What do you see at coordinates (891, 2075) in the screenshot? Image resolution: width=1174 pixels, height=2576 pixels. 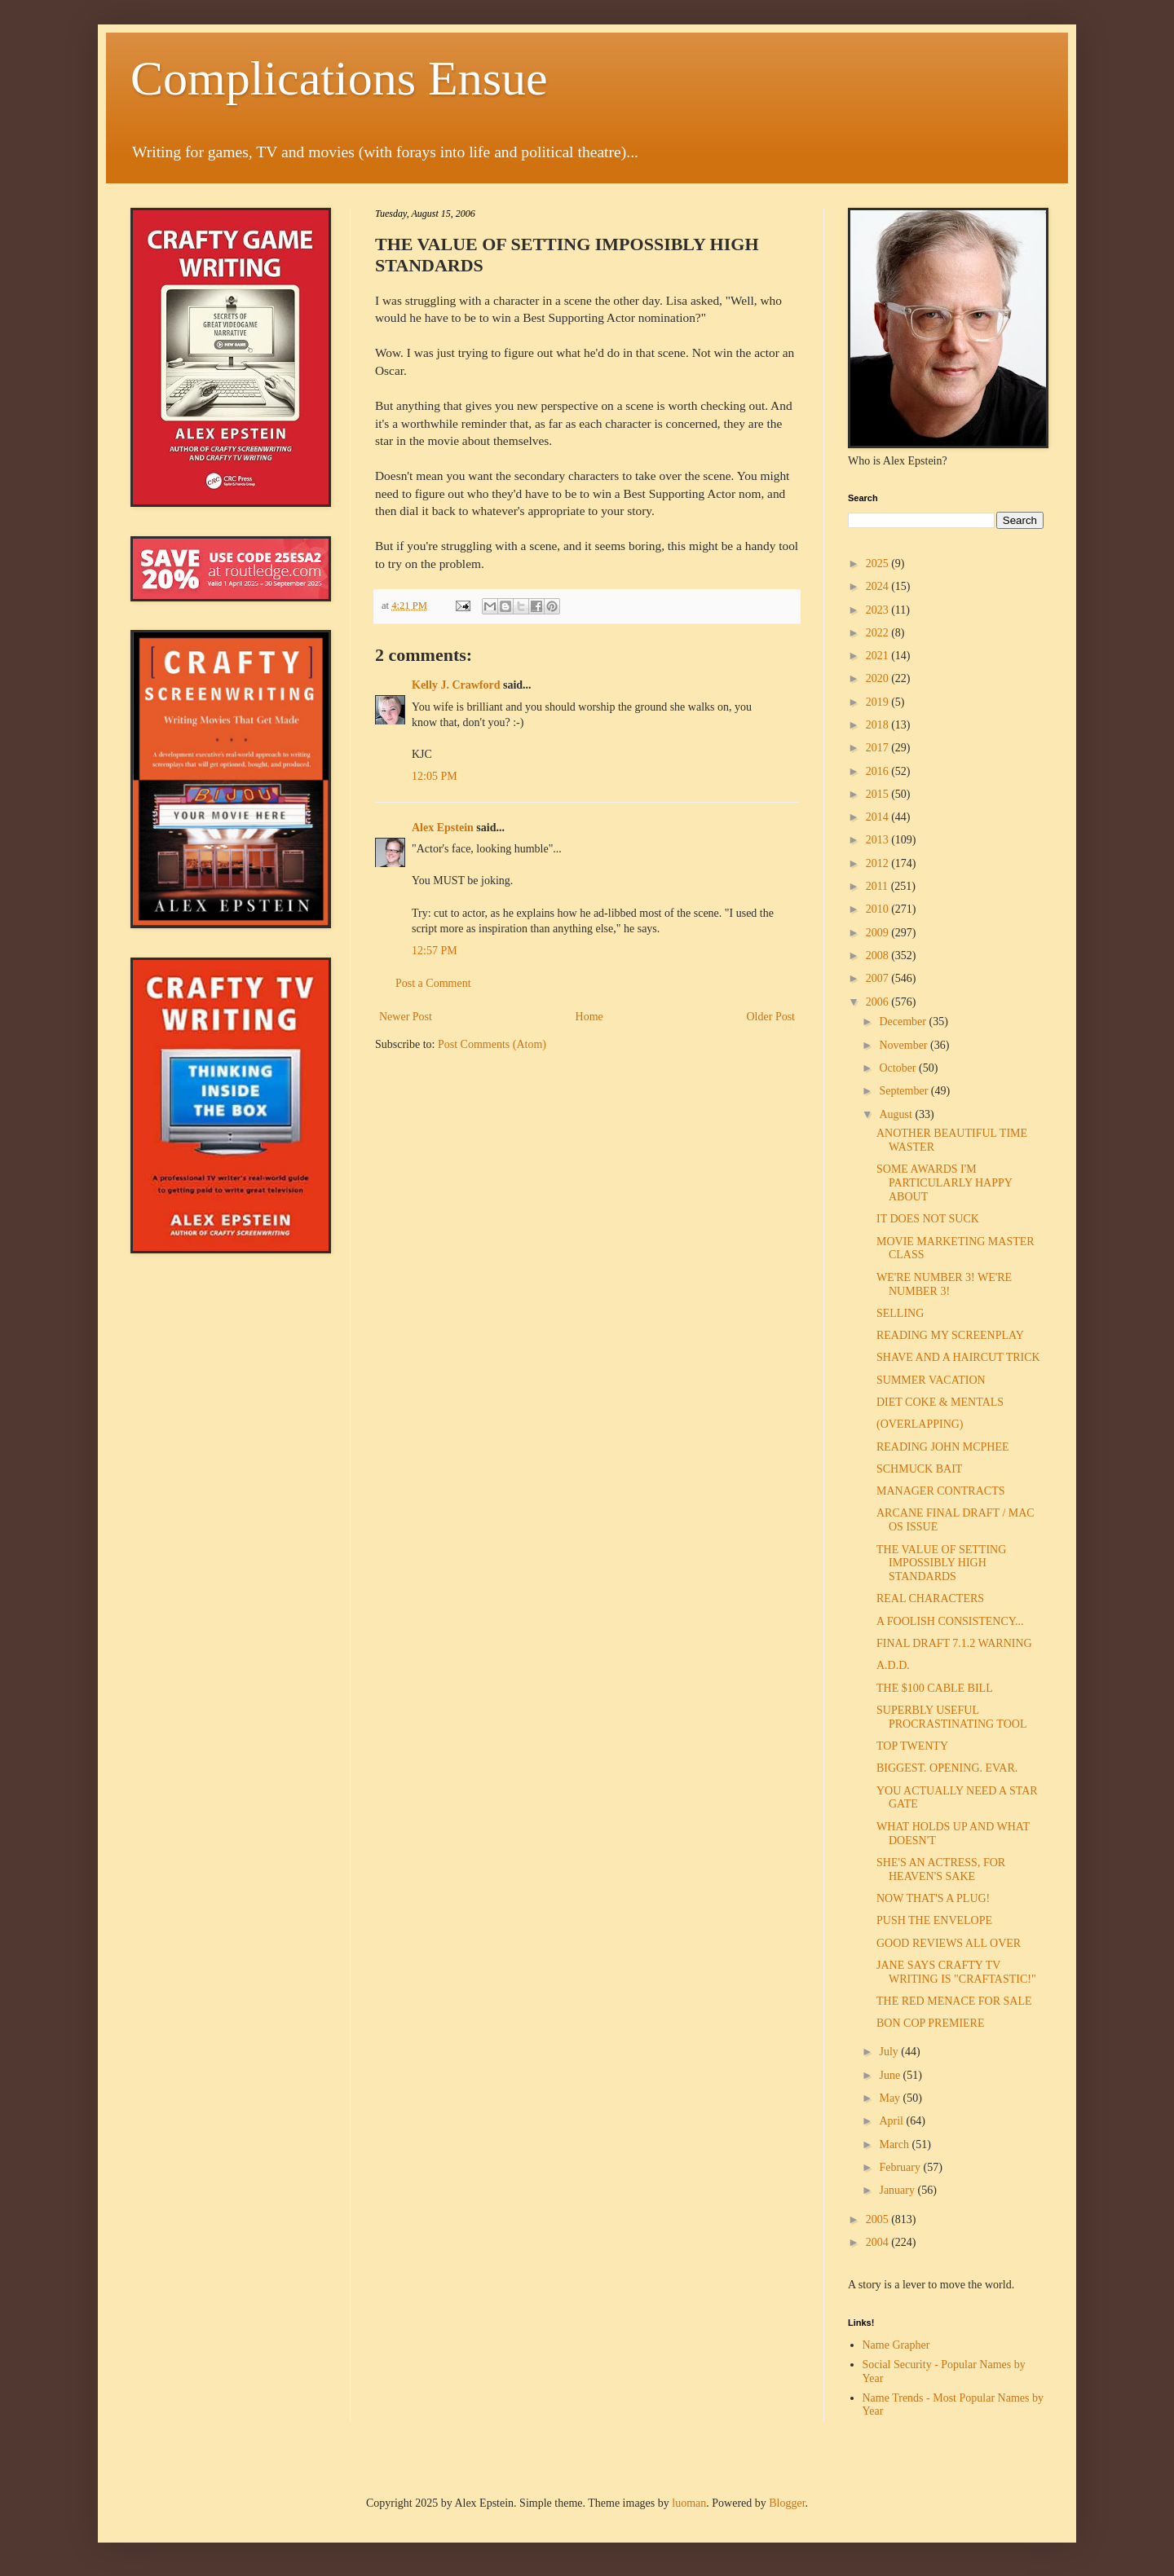 I see `June` at bounding box center [891, 2075].